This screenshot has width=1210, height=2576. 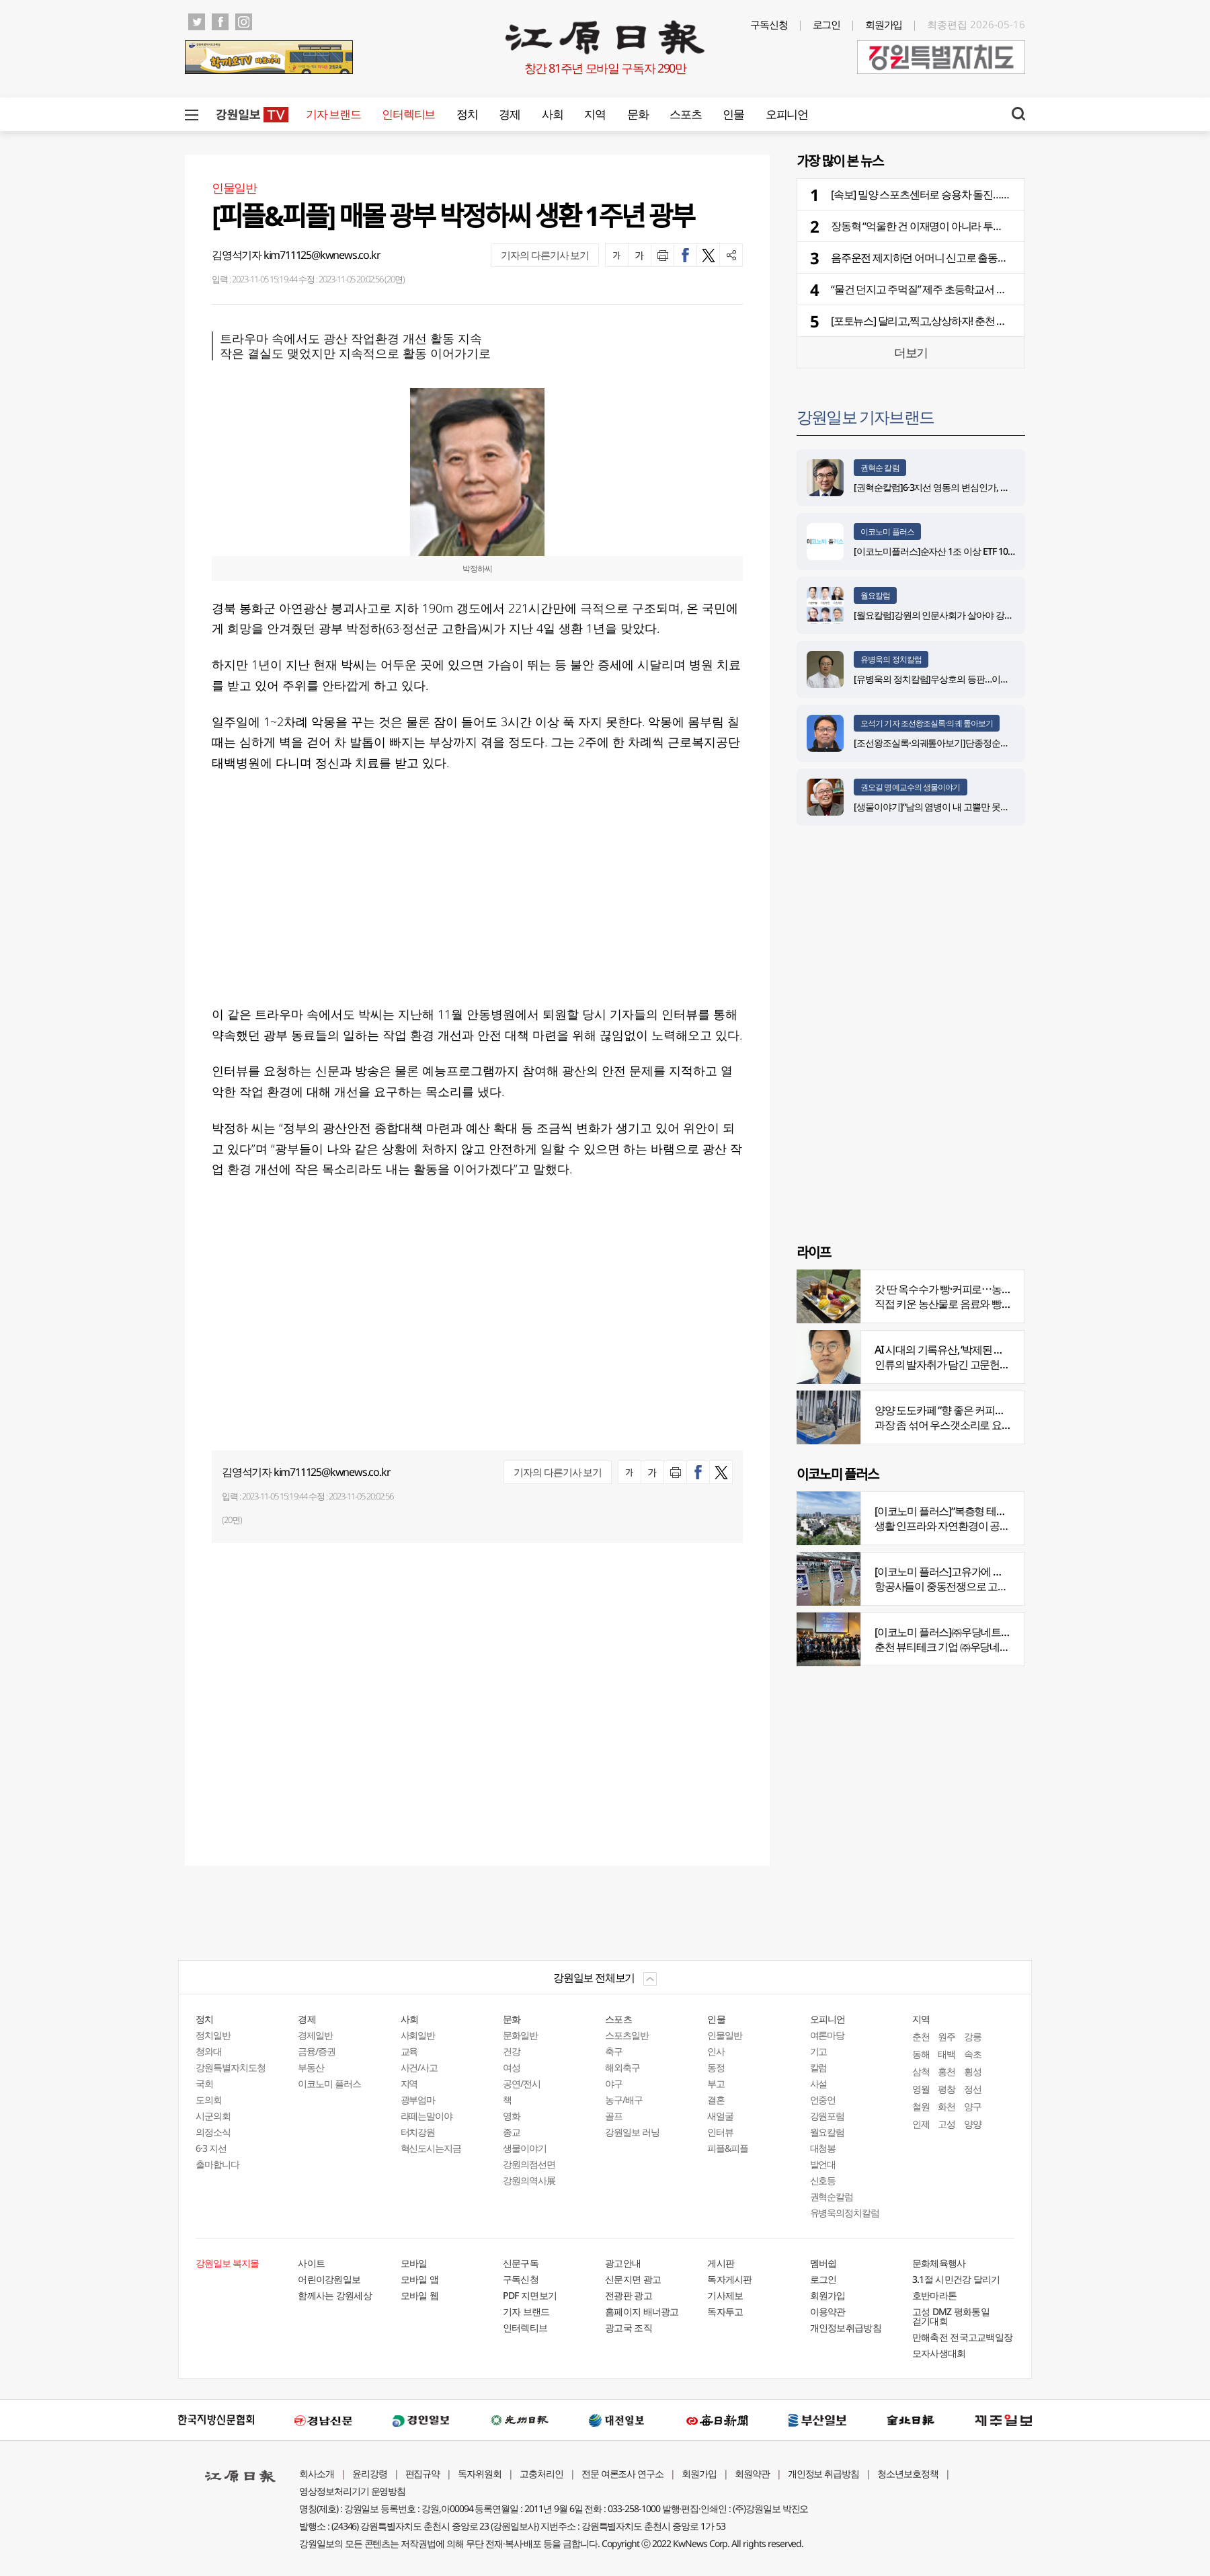 I want to click on 독자게시판, so click(x=729, y=2279).